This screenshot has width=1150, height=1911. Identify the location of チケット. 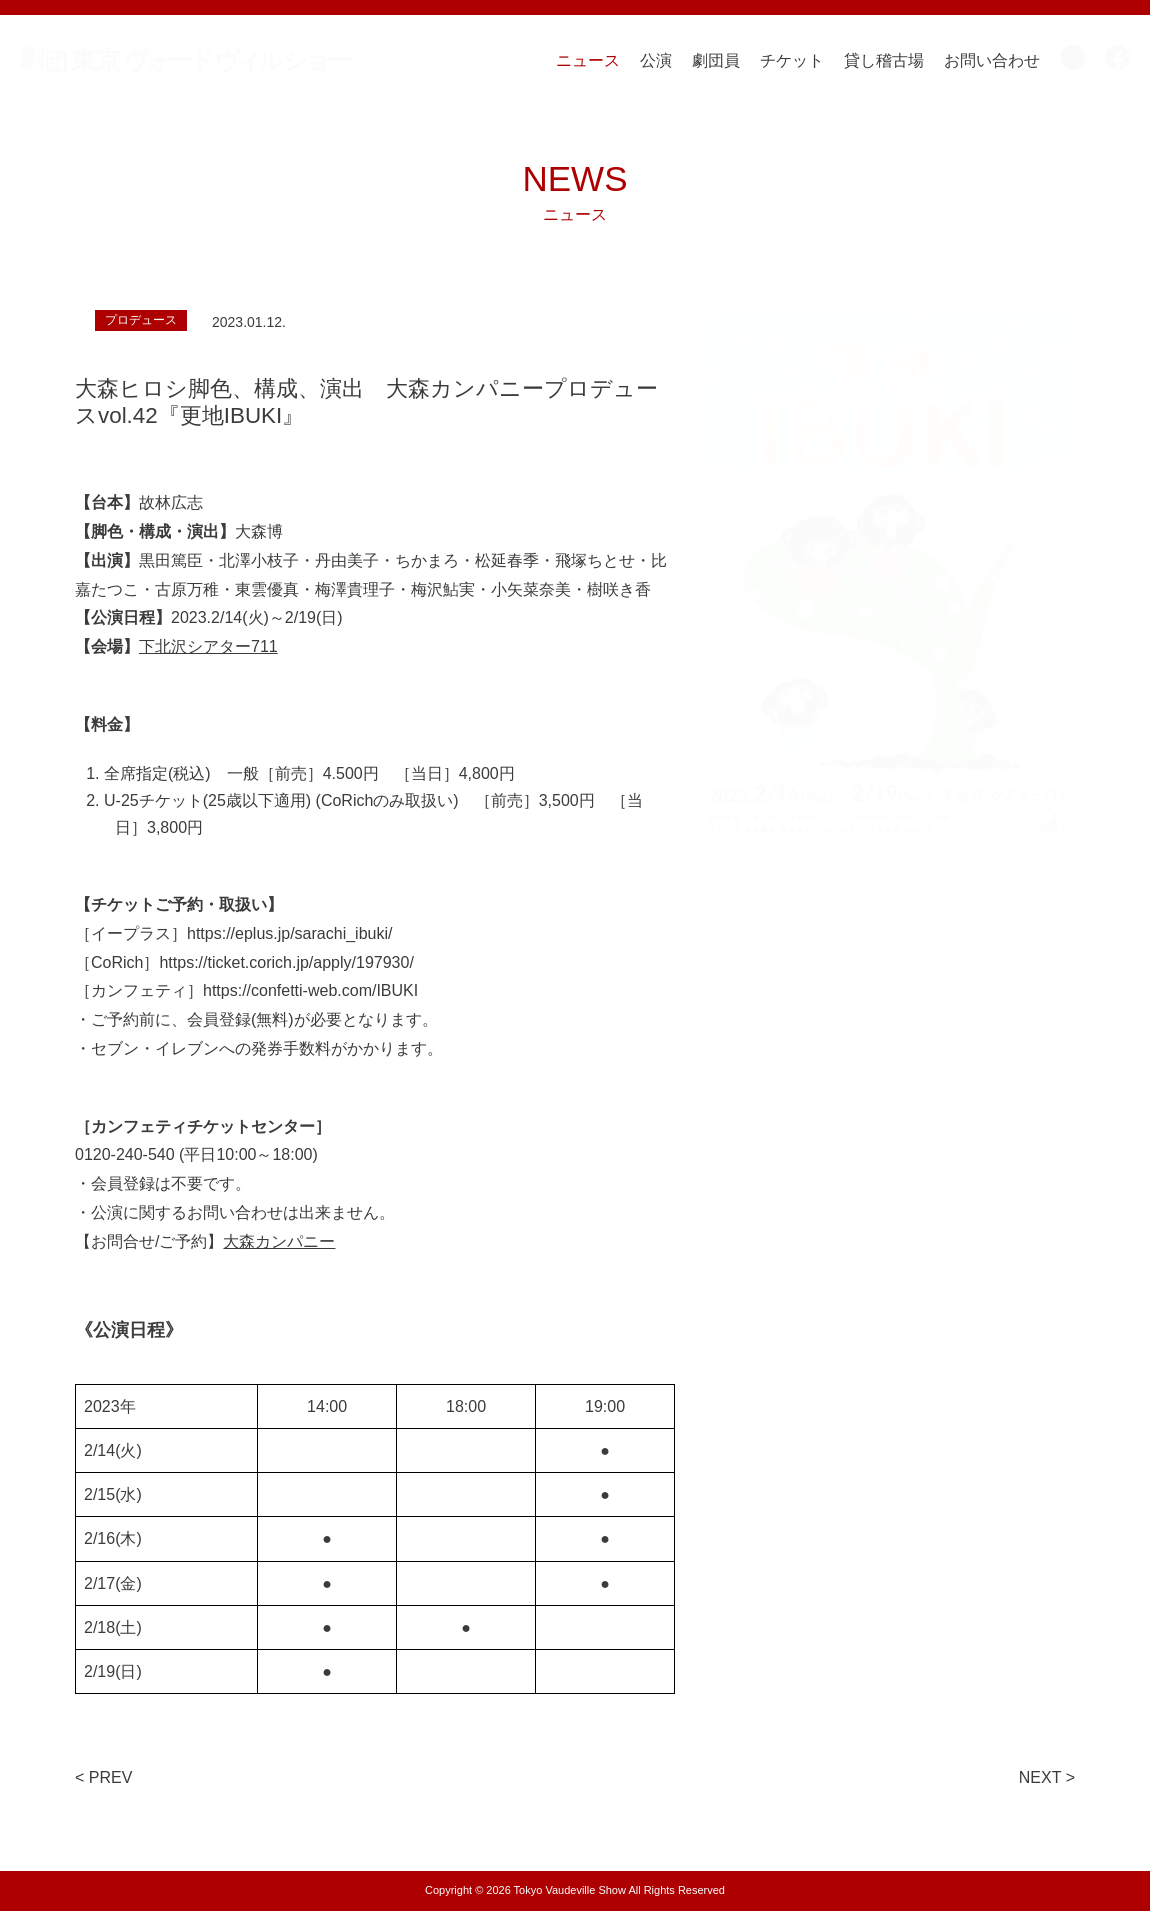
(792, 60).